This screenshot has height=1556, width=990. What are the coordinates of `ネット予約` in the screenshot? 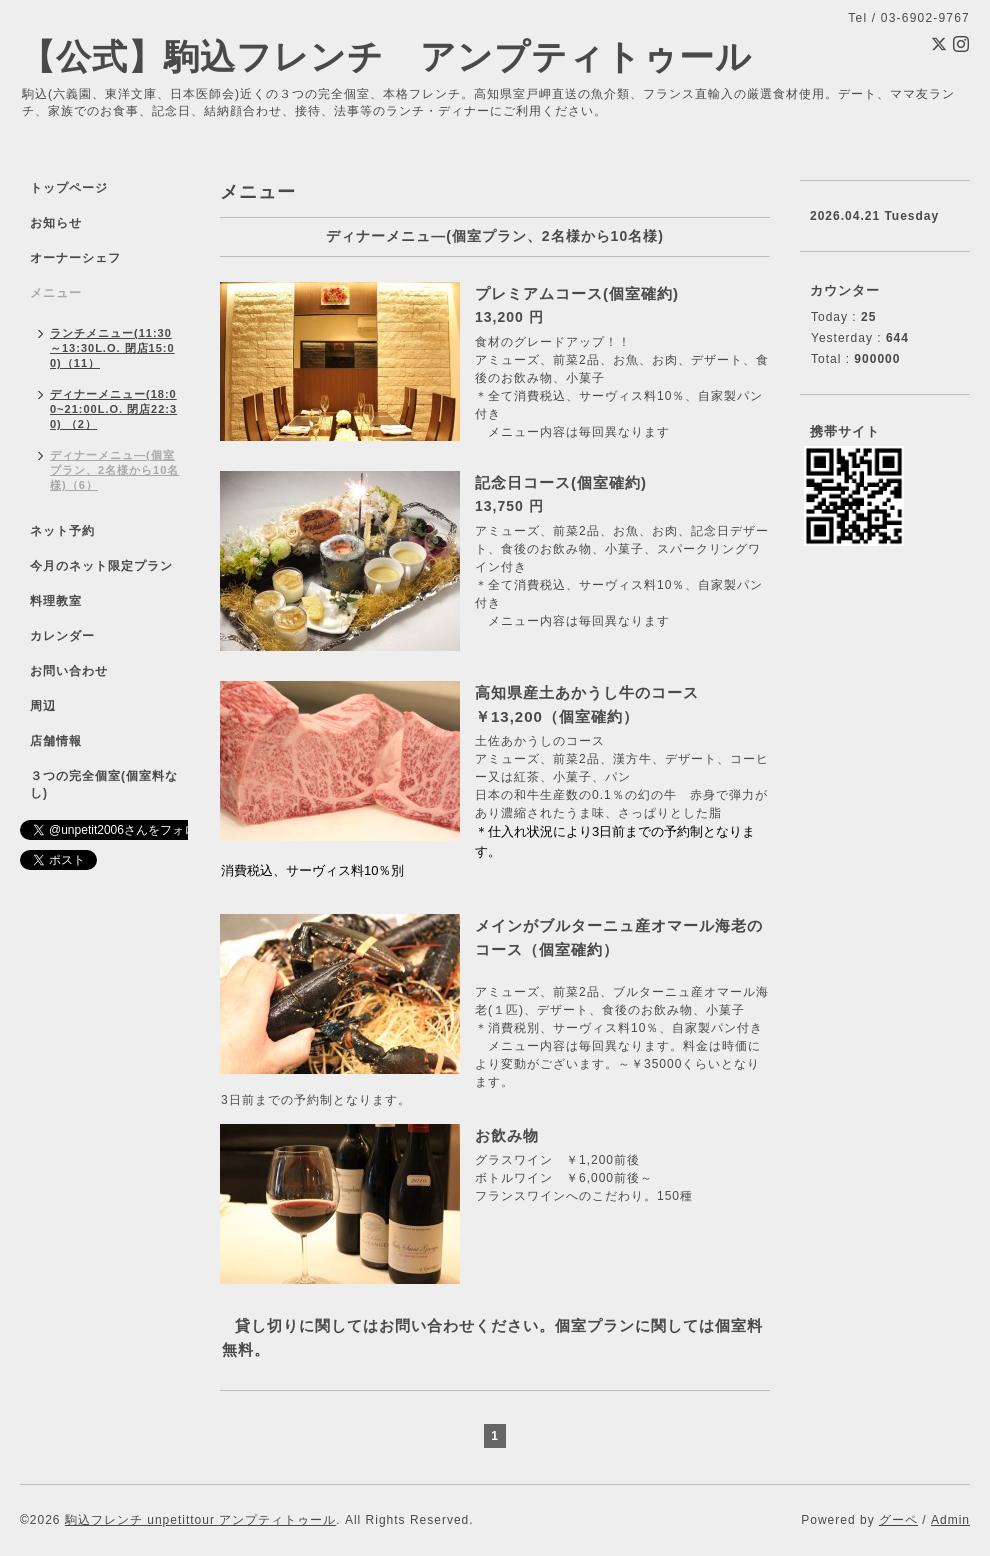 It's located at (62, 531).